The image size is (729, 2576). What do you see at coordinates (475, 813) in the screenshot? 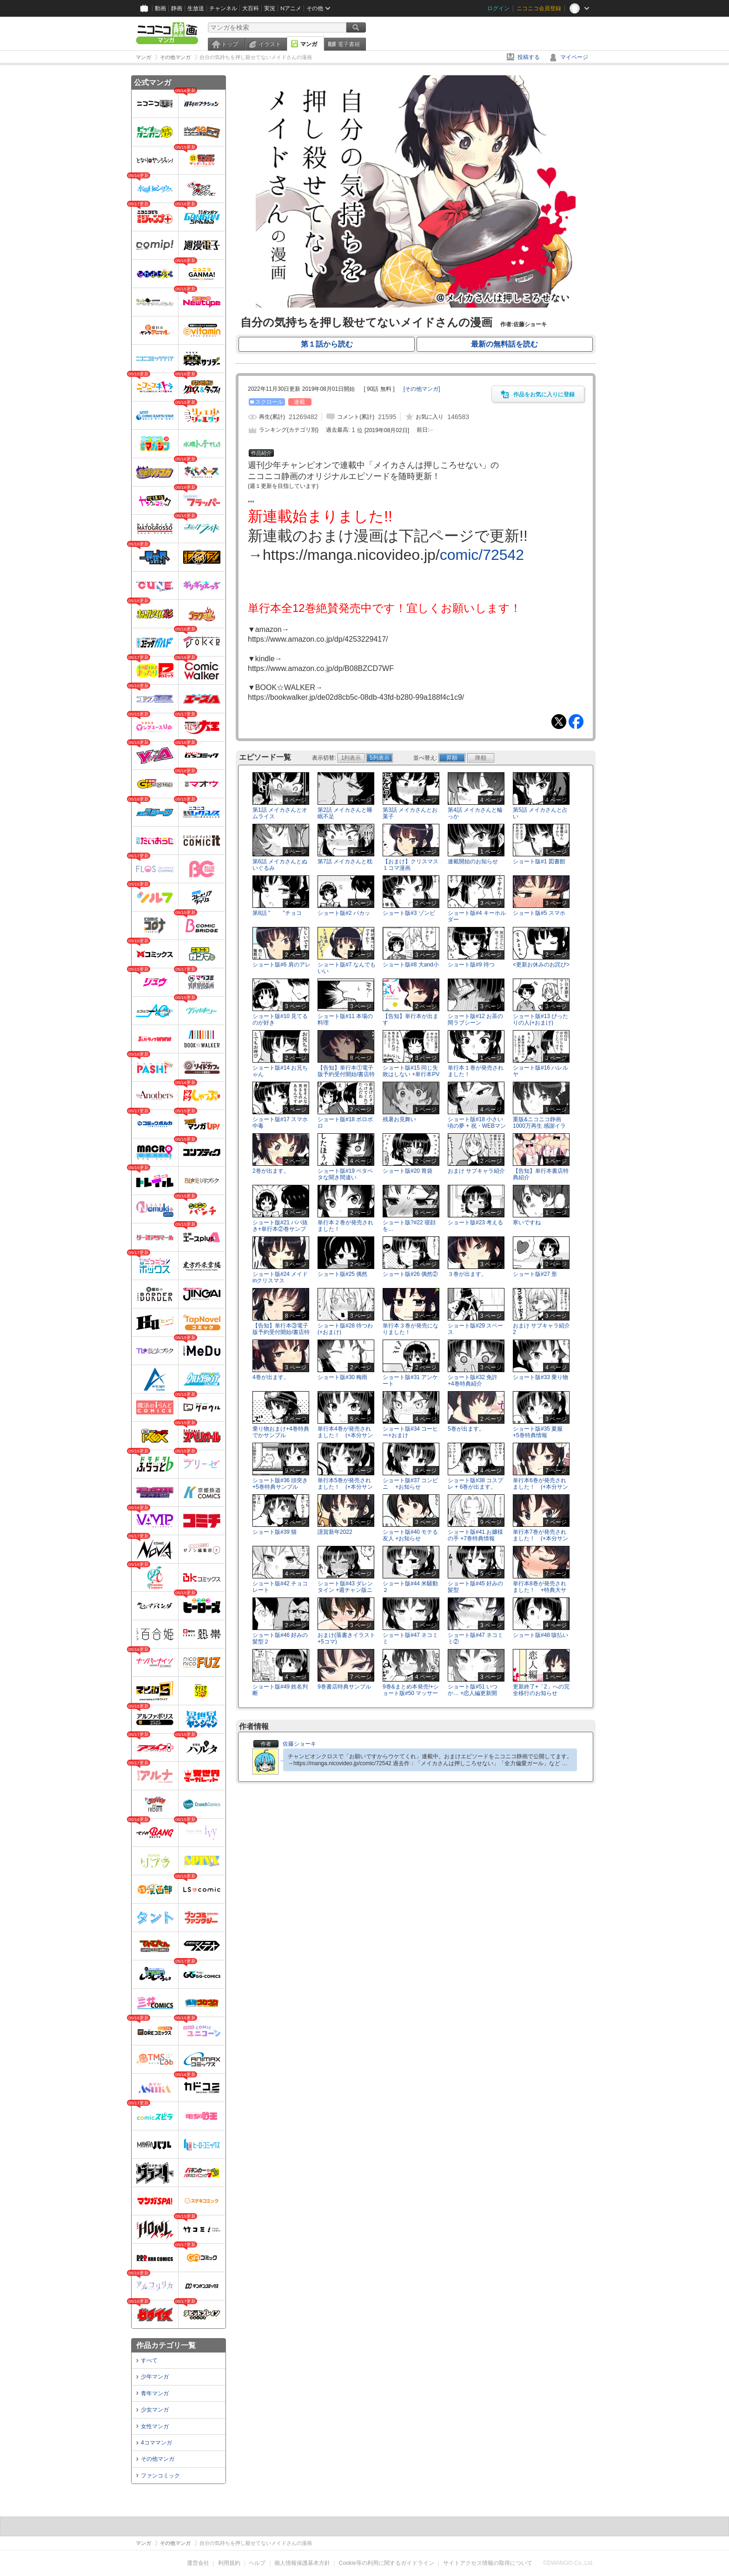
I see `第4話 メイカさんと輪っか` at bounding box center [475, 813].